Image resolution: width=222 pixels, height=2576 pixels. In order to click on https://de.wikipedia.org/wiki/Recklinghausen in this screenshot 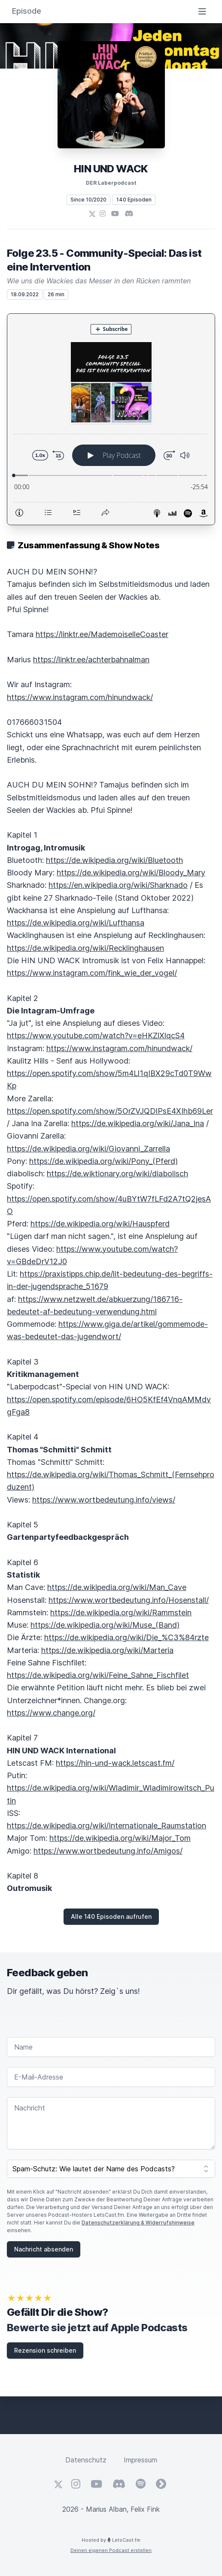, I will do `click(85, 948)`.